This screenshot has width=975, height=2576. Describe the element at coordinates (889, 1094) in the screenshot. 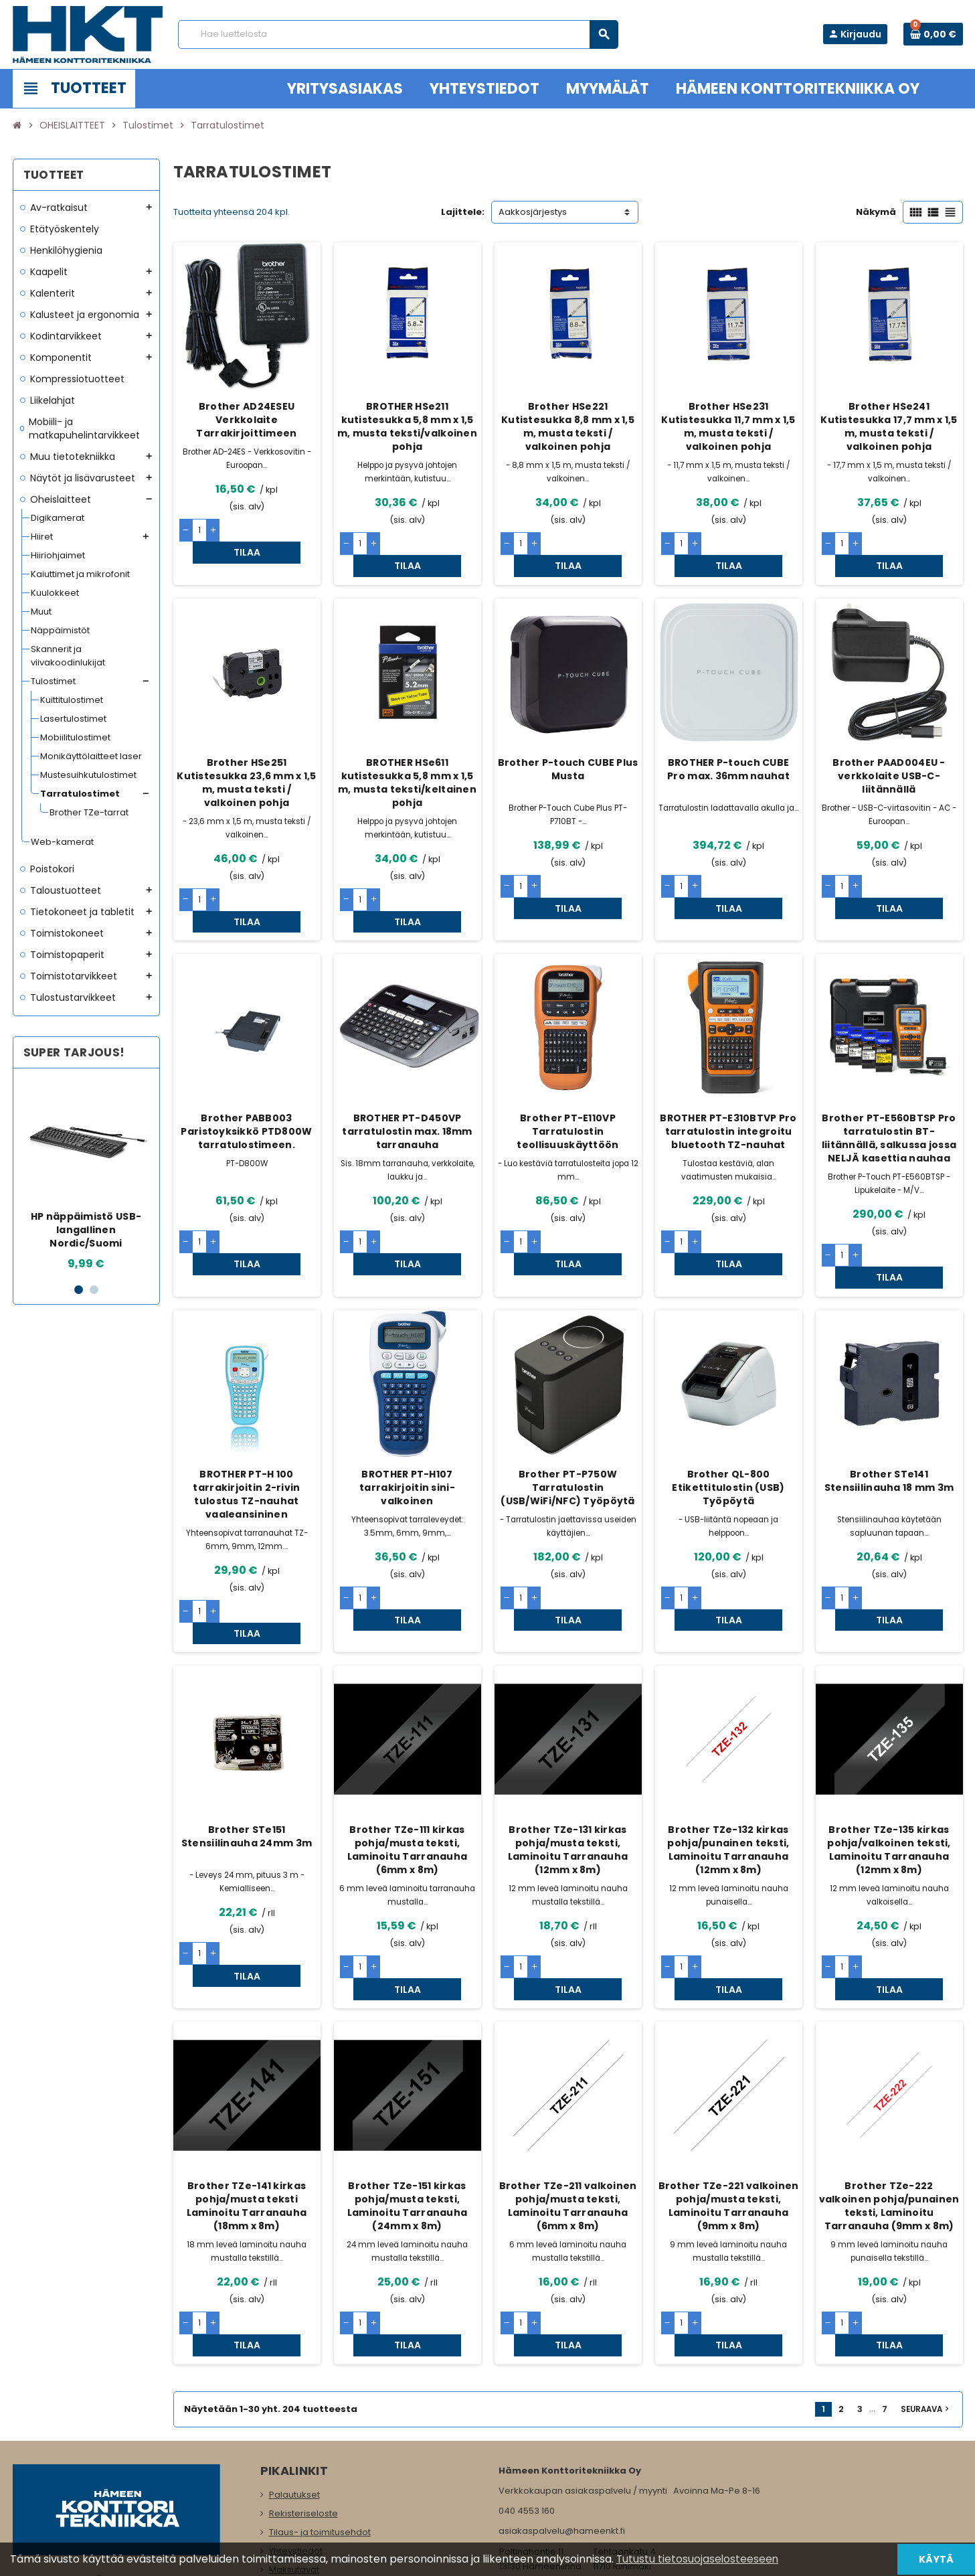

I see `Brother PT-E560BTSP Pro tarratulostin BT-liitännällä, salkussa jossa NELJÄ kasettia nauhaa` at that location.